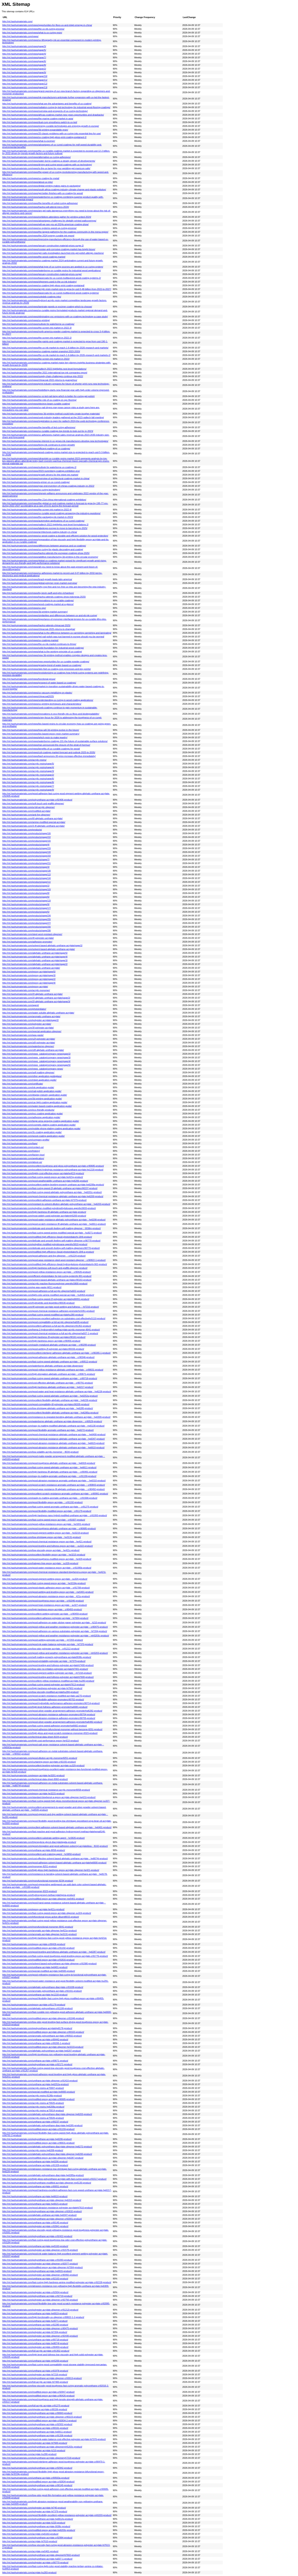 The height and width of the screenshot is (2576, 298). I want to click on http://ml.haohuimaterials.com/modified-epoxy-acrylate-cr91192-product/, so click(38, 1948).